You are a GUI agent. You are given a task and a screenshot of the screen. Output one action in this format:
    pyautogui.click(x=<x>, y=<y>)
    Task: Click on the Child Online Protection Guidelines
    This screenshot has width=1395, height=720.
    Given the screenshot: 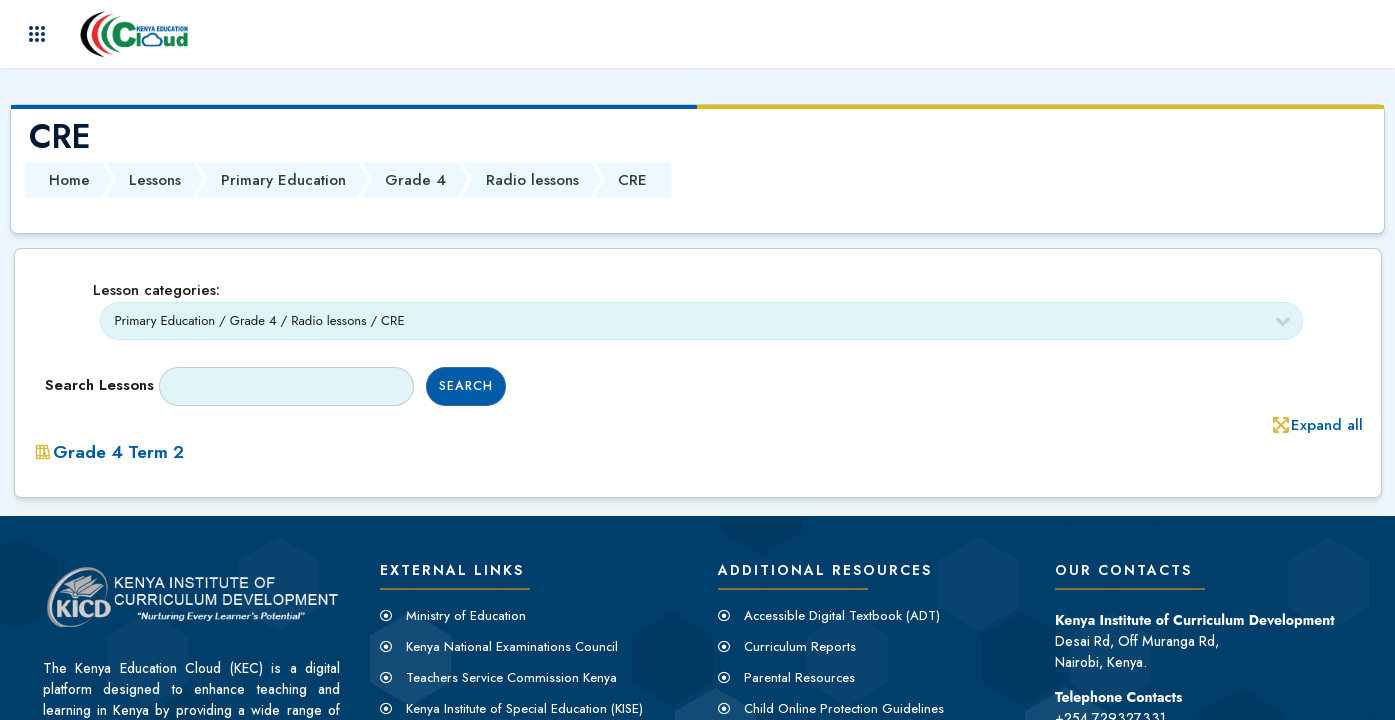 What is the action you would take?
    pyautogui.click(x=844, y=708)
    